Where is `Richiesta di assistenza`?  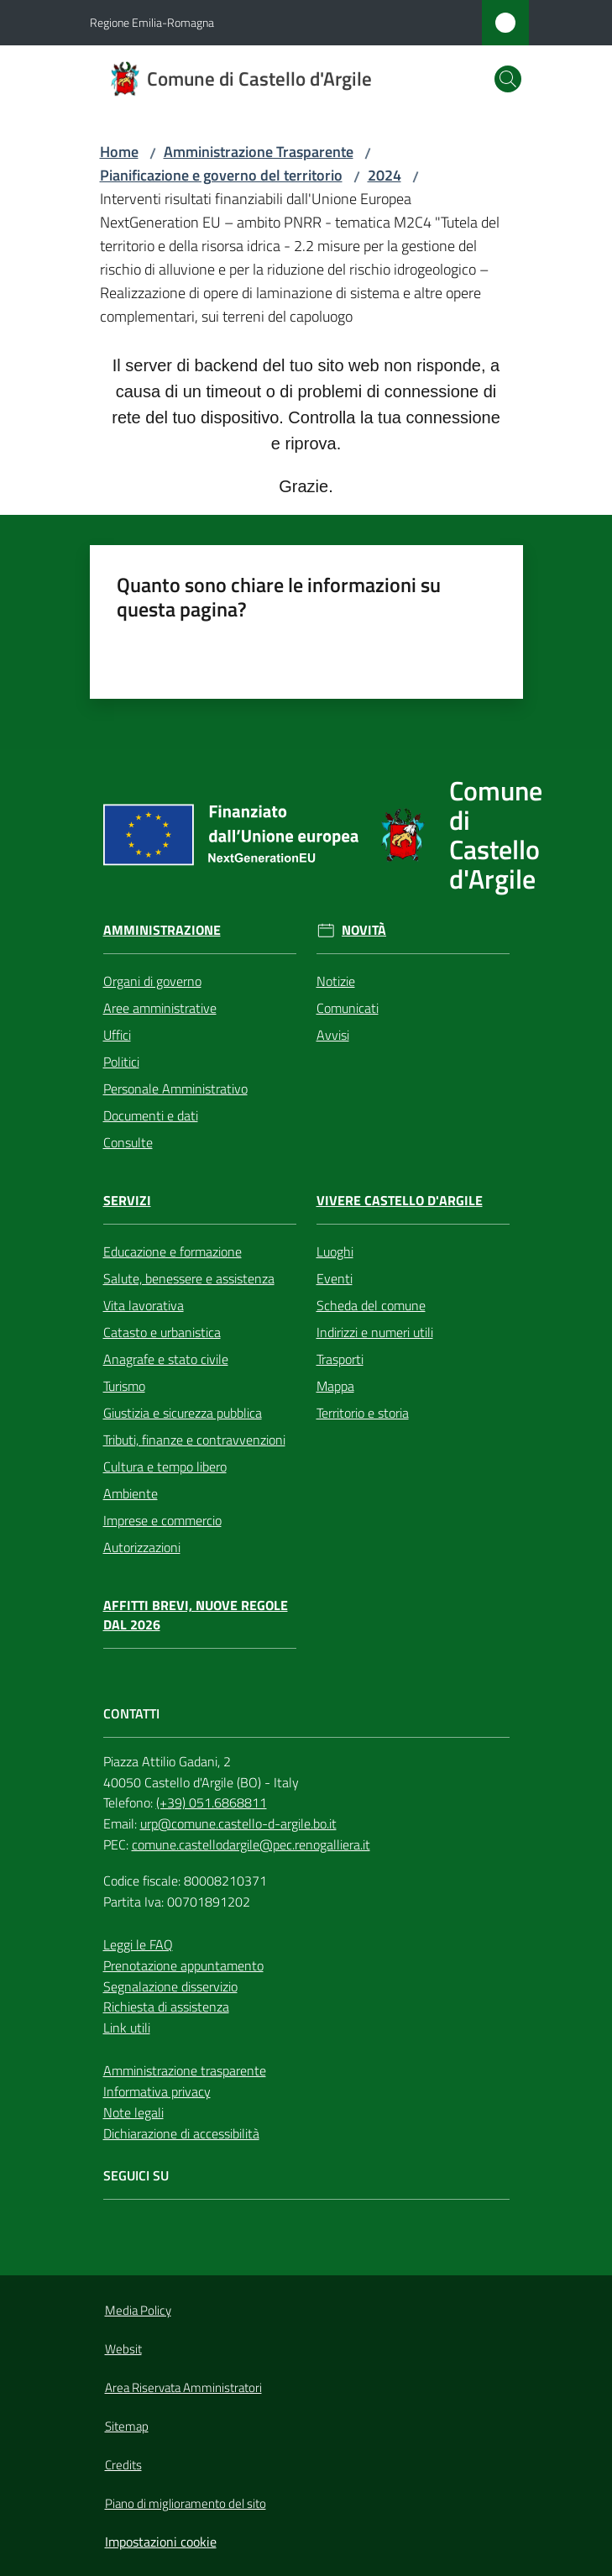
Richiesta di assistenza is located at coordinates (166, 2006).